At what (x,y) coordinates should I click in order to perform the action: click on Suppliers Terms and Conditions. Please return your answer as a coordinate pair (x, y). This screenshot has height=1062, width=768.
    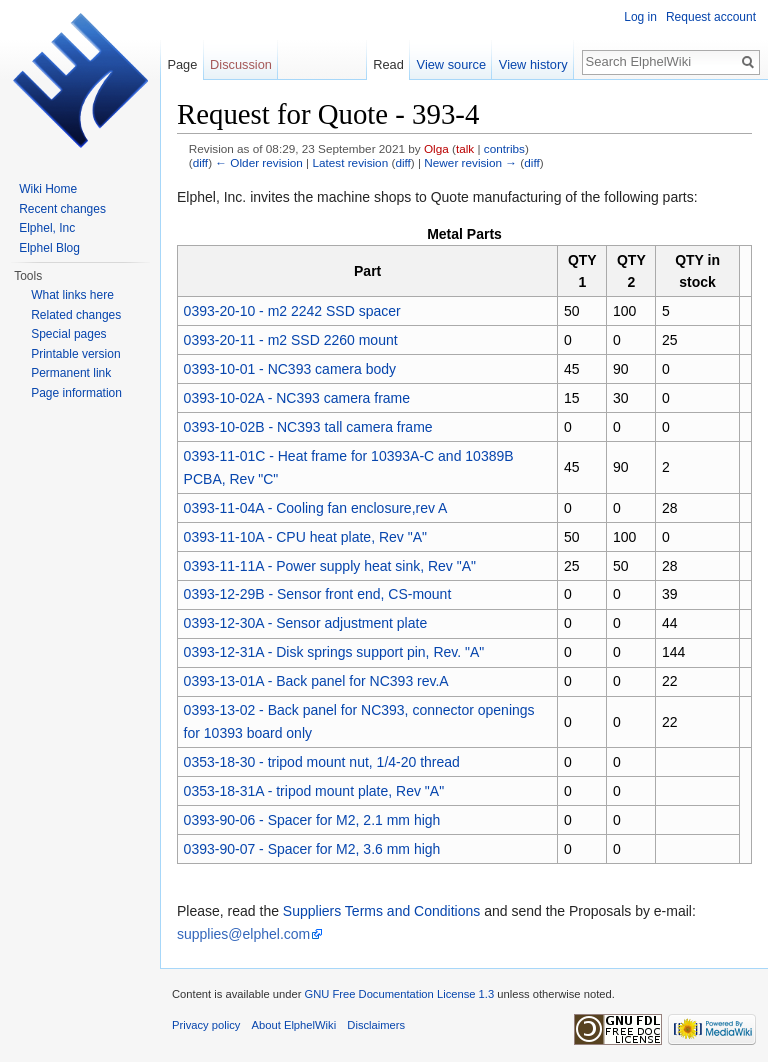
    Looking at the image, I should click on (381, 911).